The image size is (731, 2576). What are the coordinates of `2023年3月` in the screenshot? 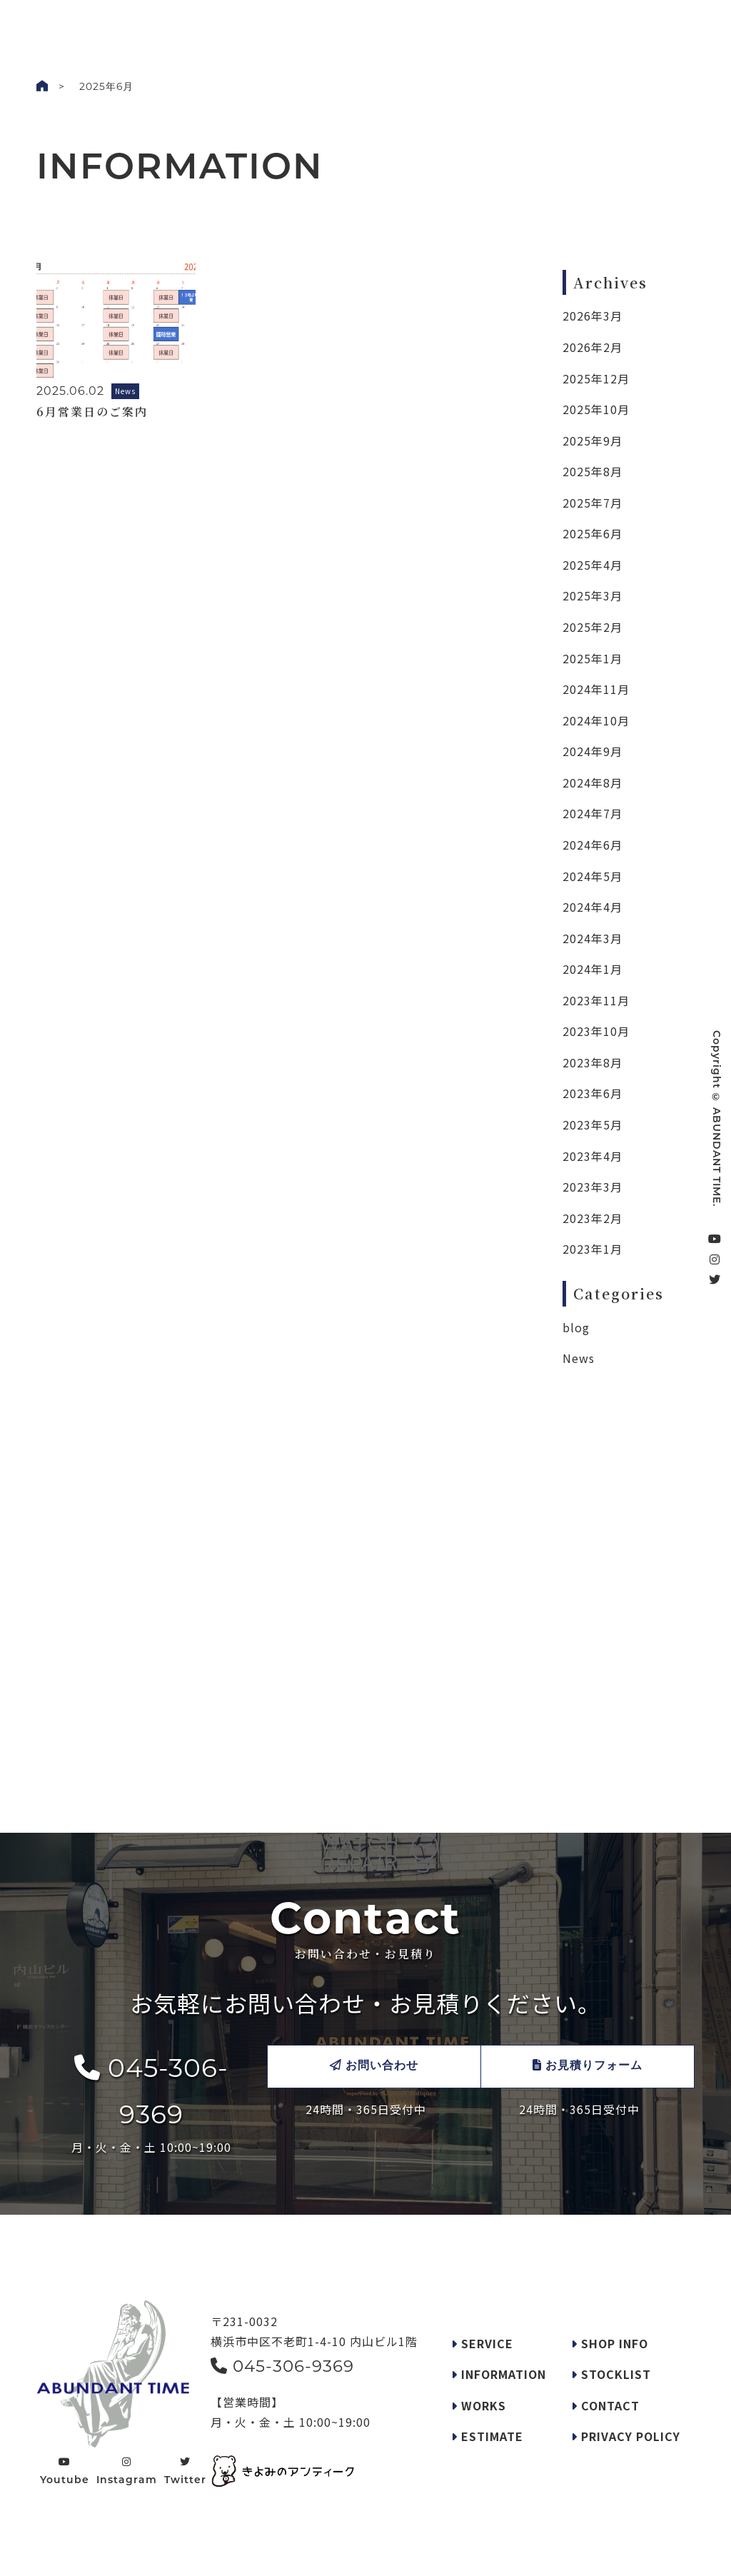 It's located at (592, 1186).